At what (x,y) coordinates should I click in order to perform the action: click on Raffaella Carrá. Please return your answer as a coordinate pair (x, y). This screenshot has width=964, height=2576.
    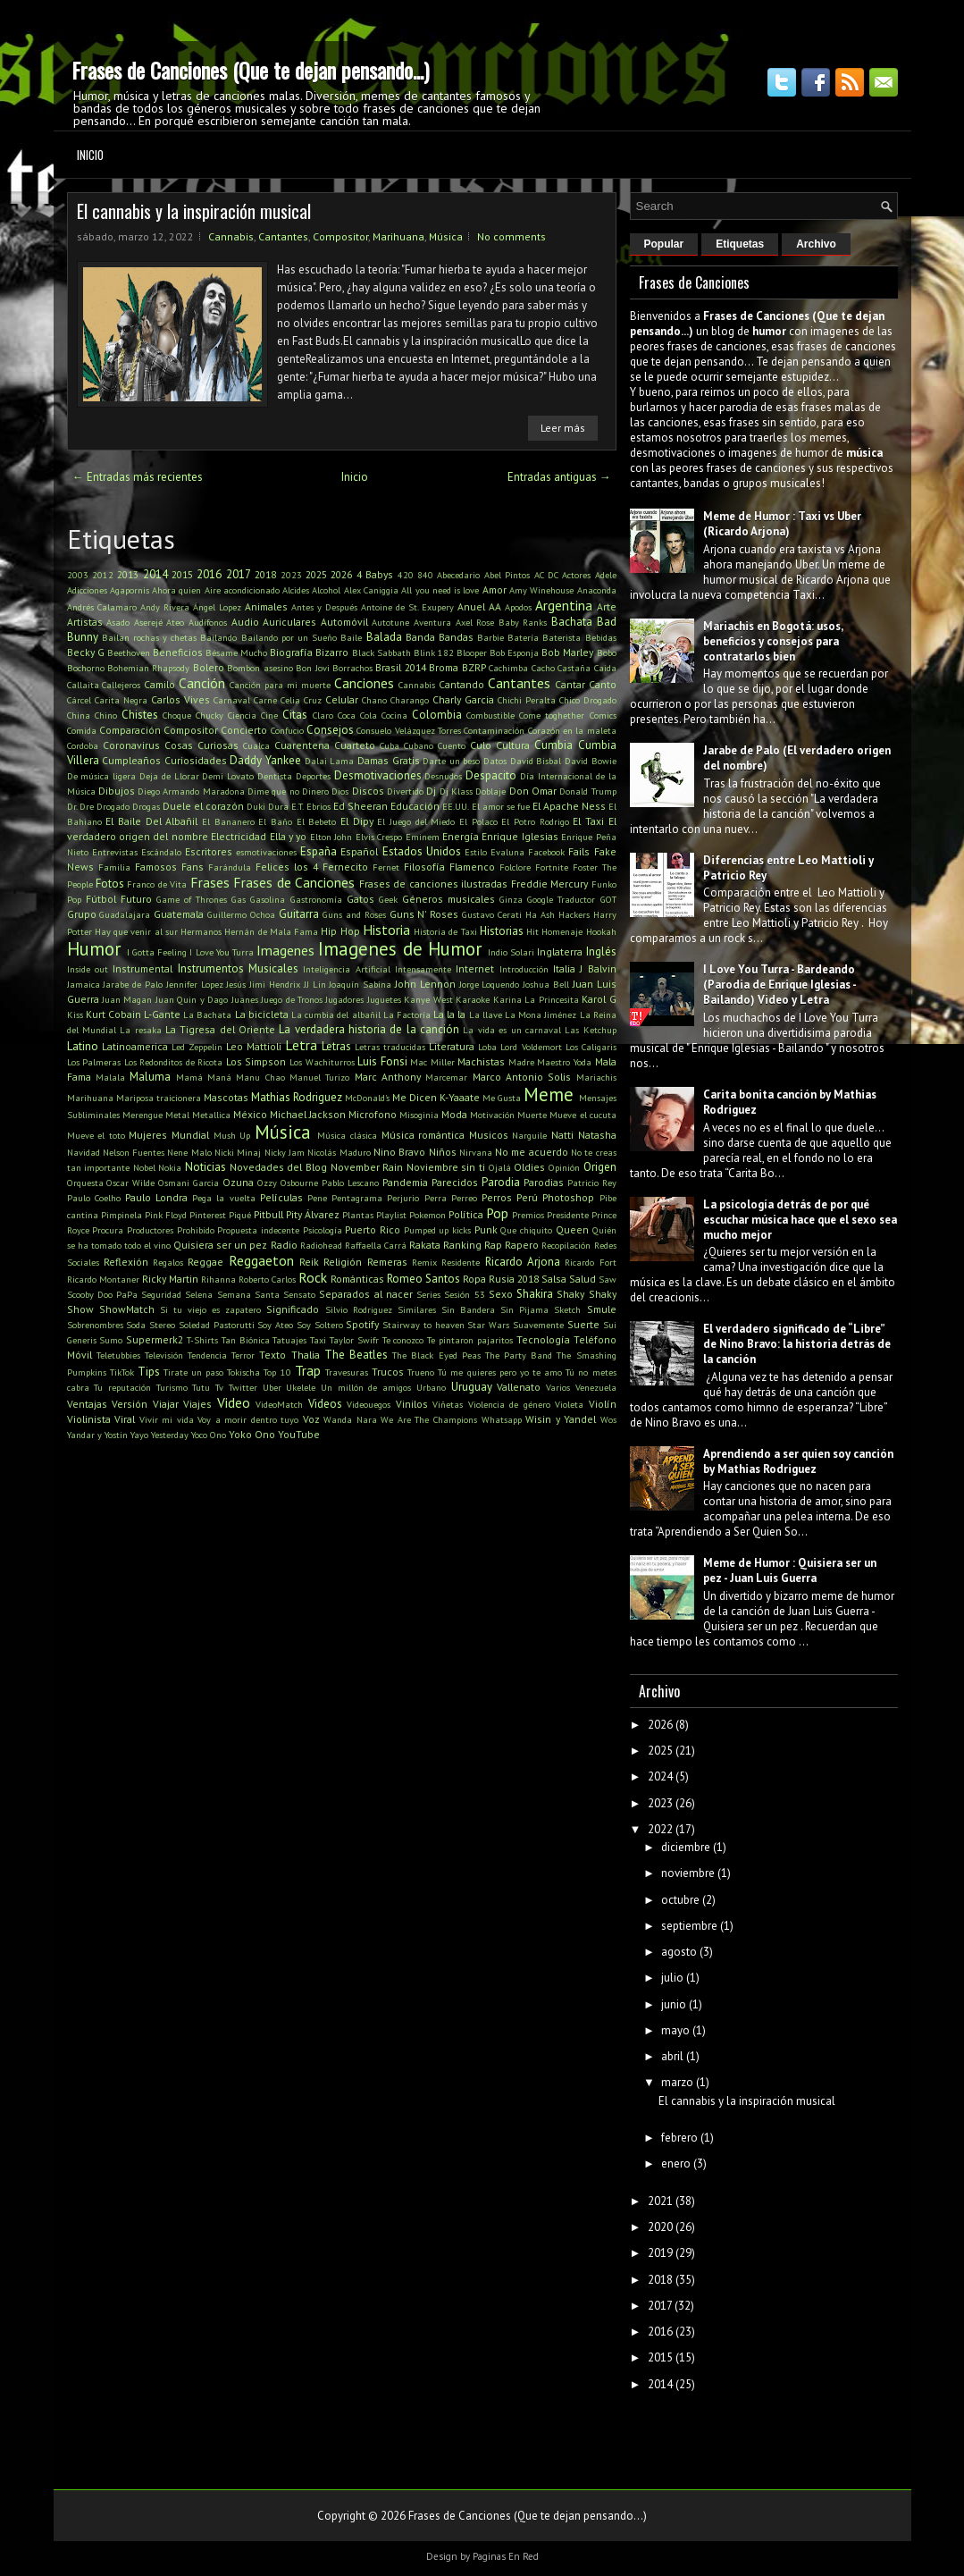
    Looking at the image, I should click on (376, 1245).